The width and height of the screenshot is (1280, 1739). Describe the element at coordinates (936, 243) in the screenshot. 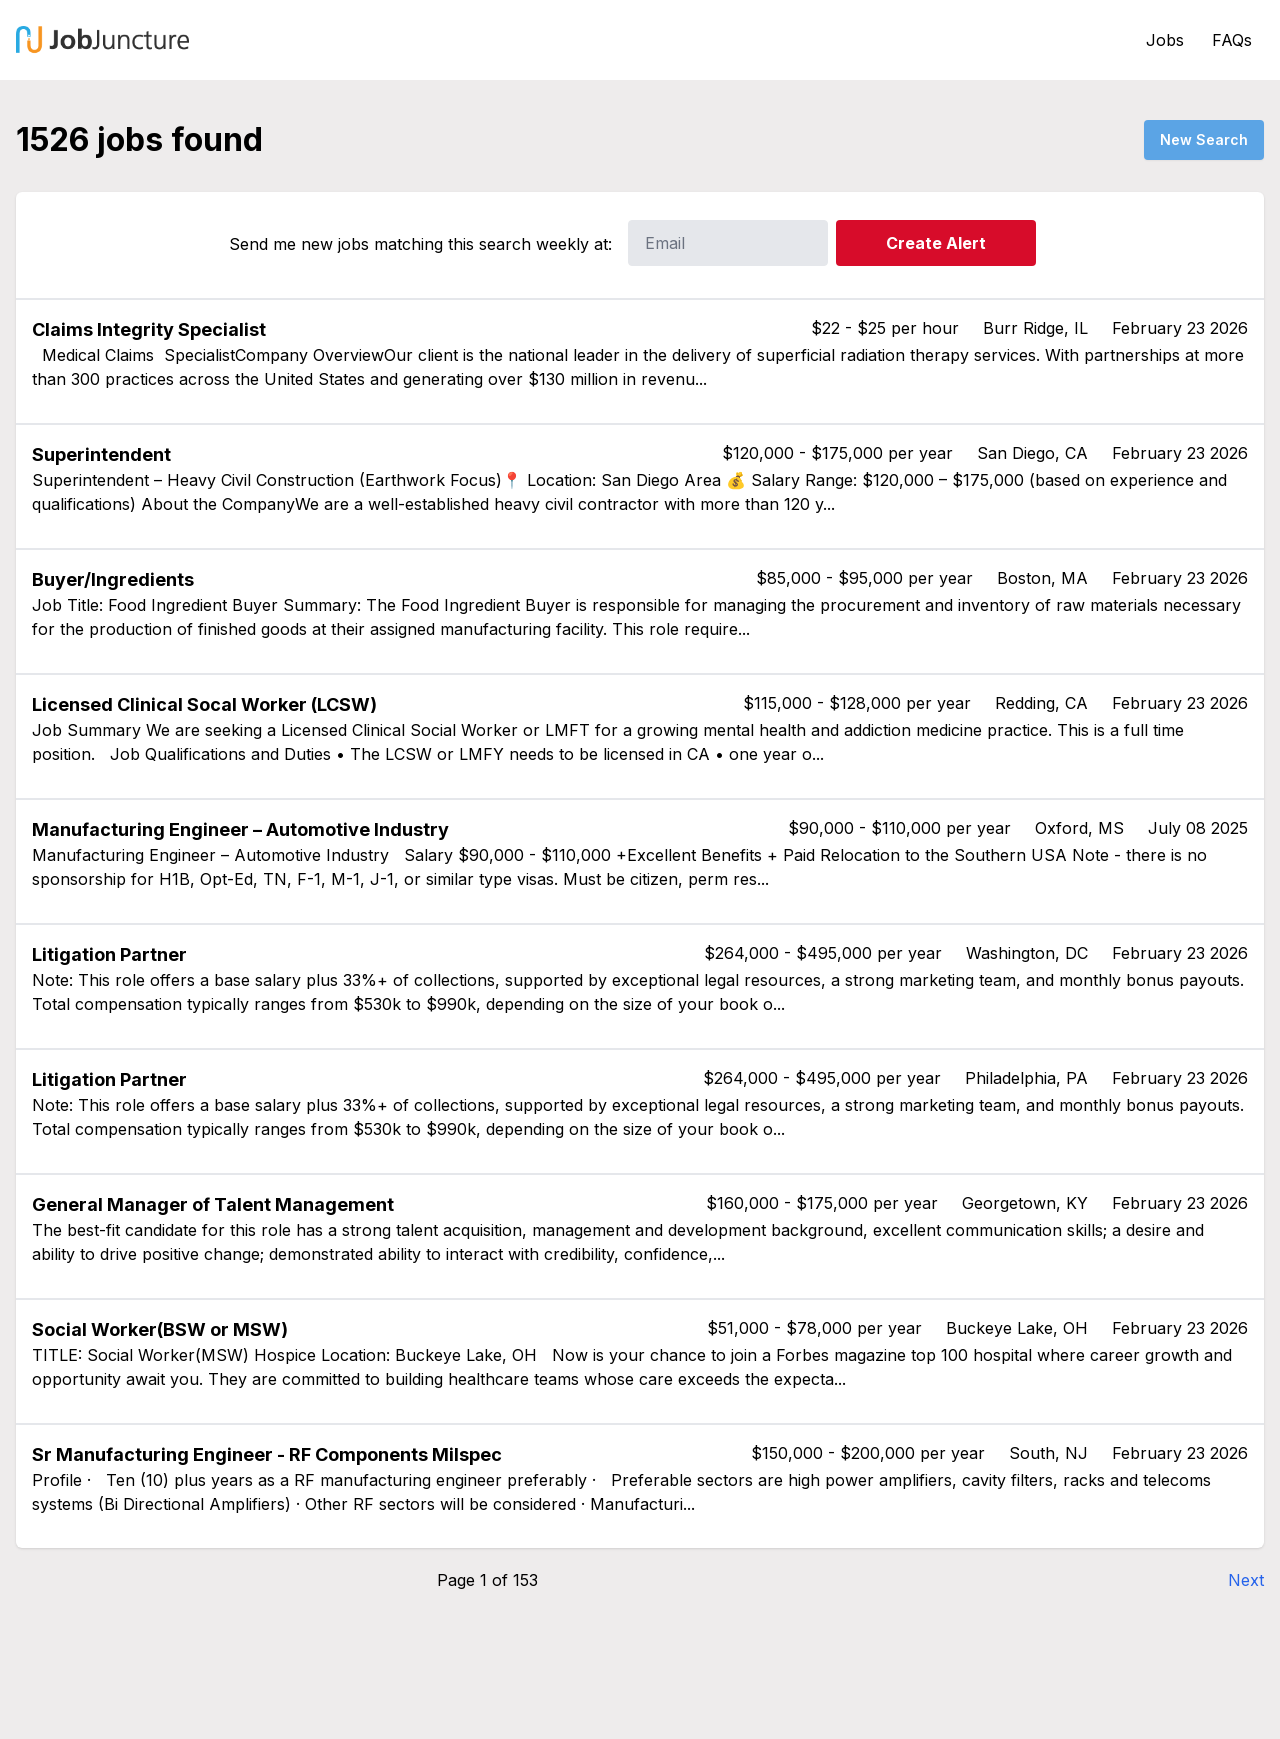

I see `Create Alert` at that location.